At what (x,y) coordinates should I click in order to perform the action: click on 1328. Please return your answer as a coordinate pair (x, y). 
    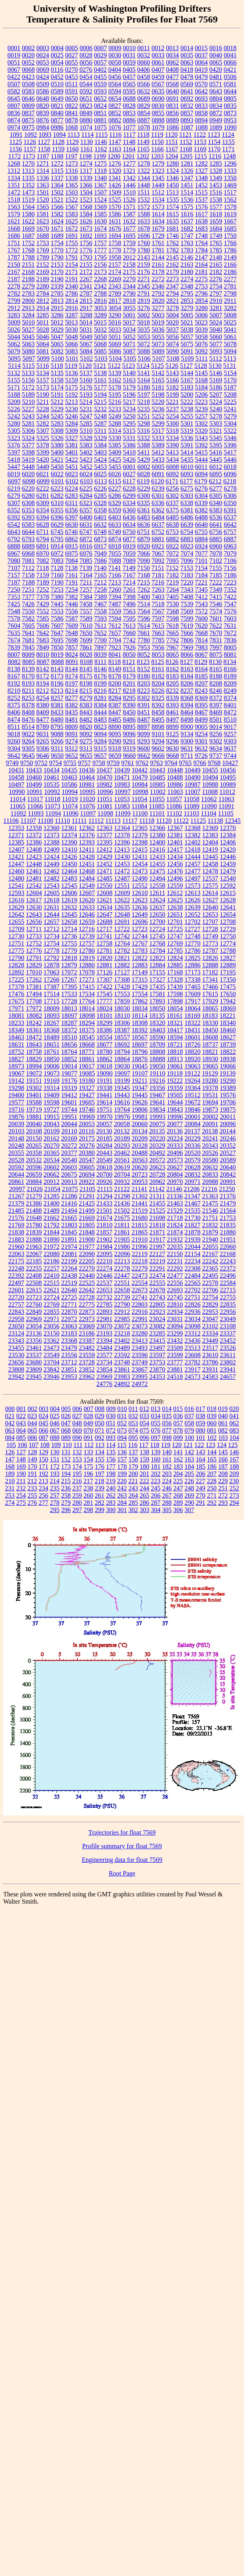
    Looking at the image, I should click on (216, 170).